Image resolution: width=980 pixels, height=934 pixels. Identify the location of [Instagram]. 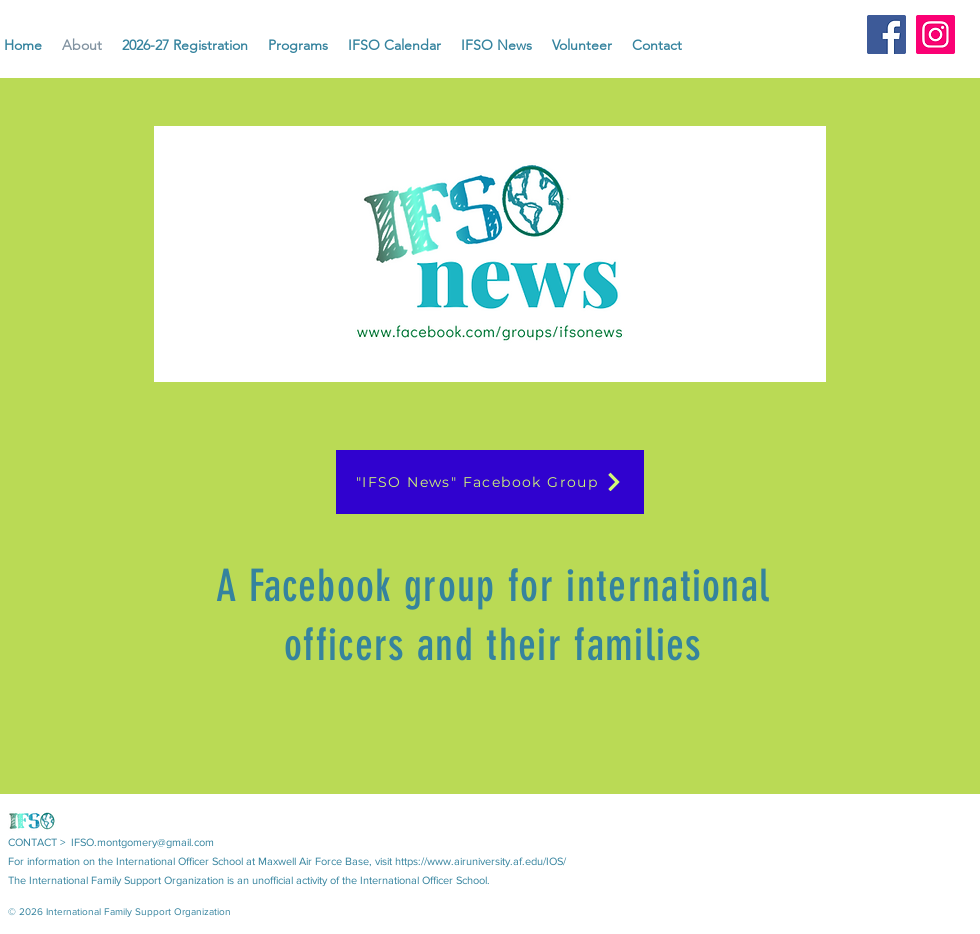
(935, 34).